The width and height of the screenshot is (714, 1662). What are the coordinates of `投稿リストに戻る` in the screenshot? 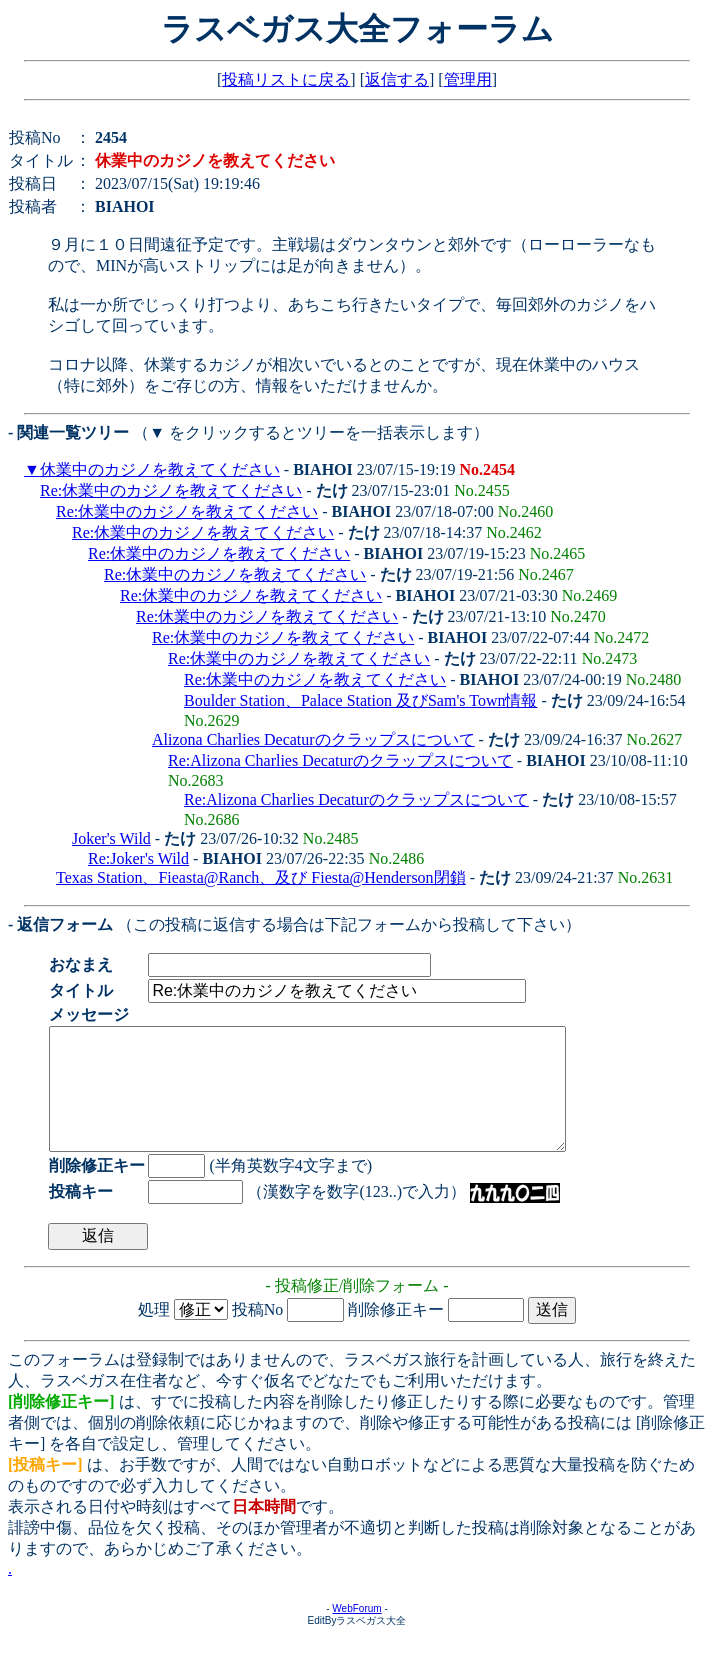 It's located at (286, 79).